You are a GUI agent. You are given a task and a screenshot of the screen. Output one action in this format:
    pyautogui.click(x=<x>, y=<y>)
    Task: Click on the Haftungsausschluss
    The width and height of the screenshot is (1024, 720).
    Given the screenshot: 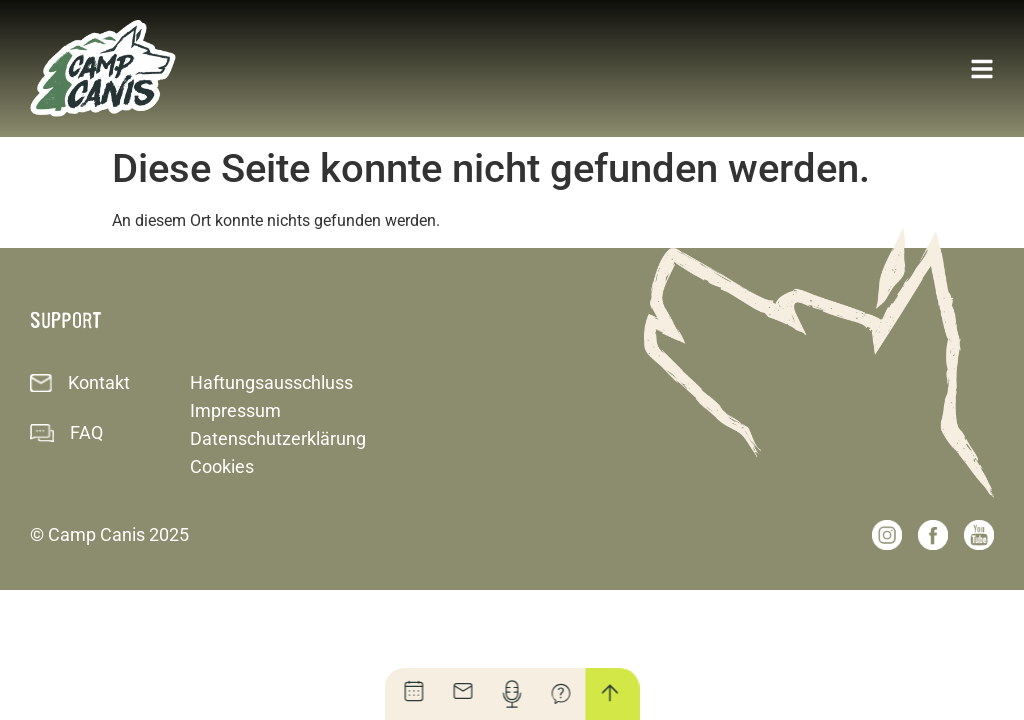 What is the action you would take?
    pyautogui.click(x=271, y=382)
    